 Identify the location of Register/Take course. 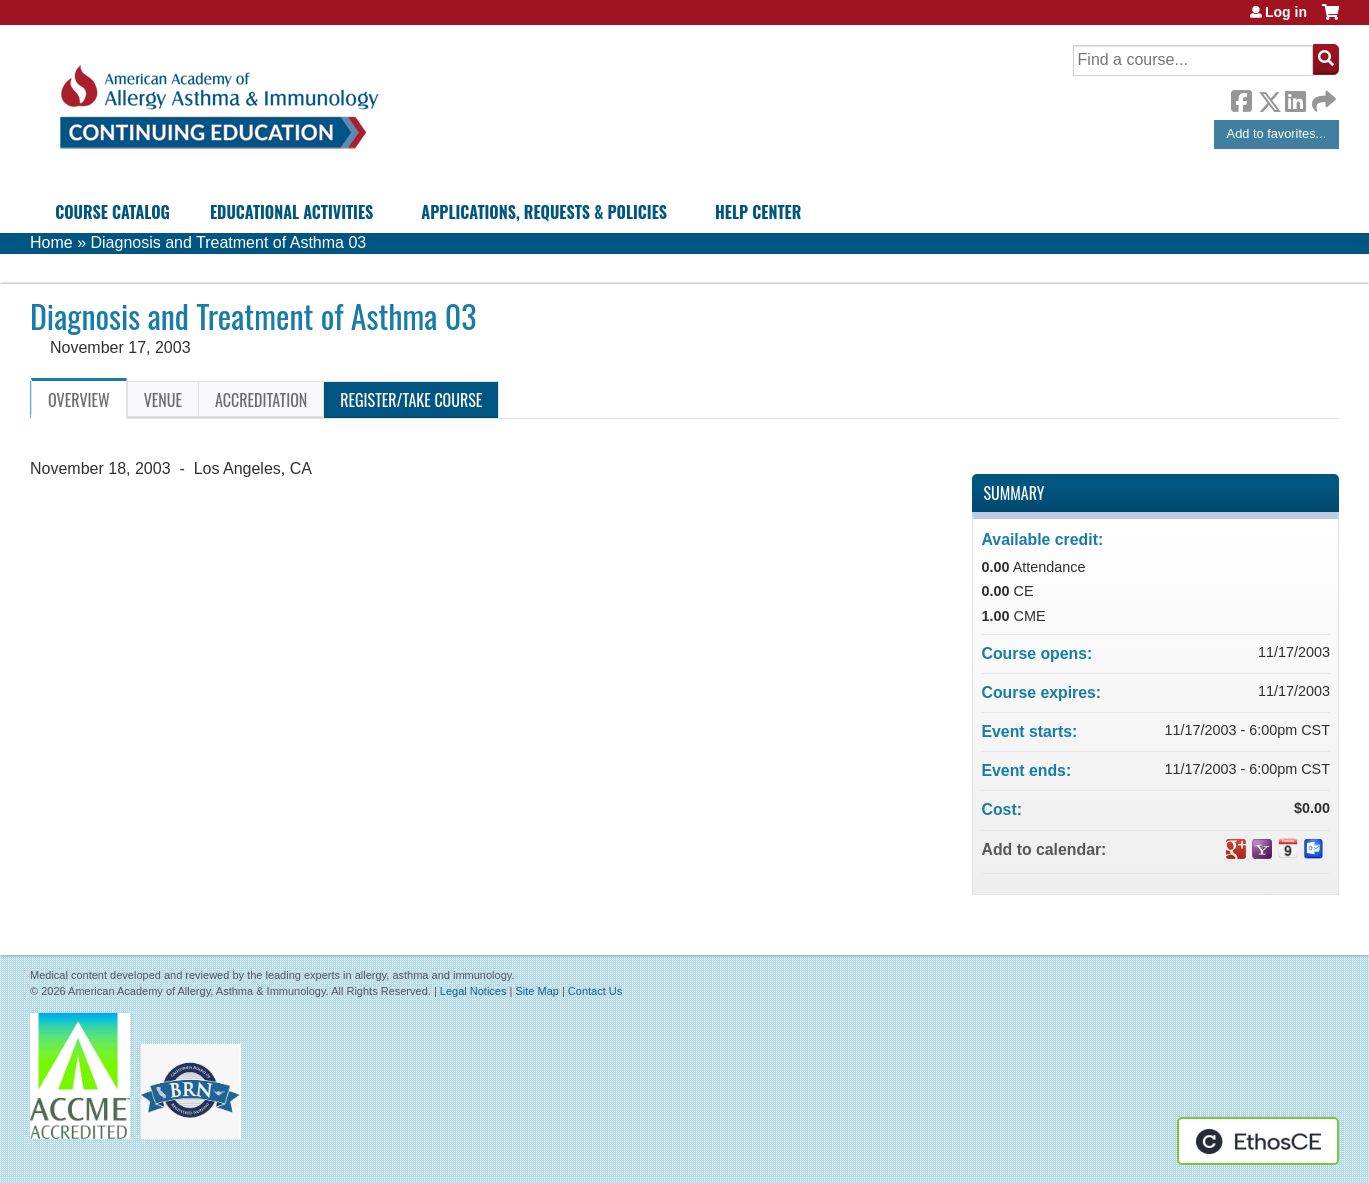
(411, 400).